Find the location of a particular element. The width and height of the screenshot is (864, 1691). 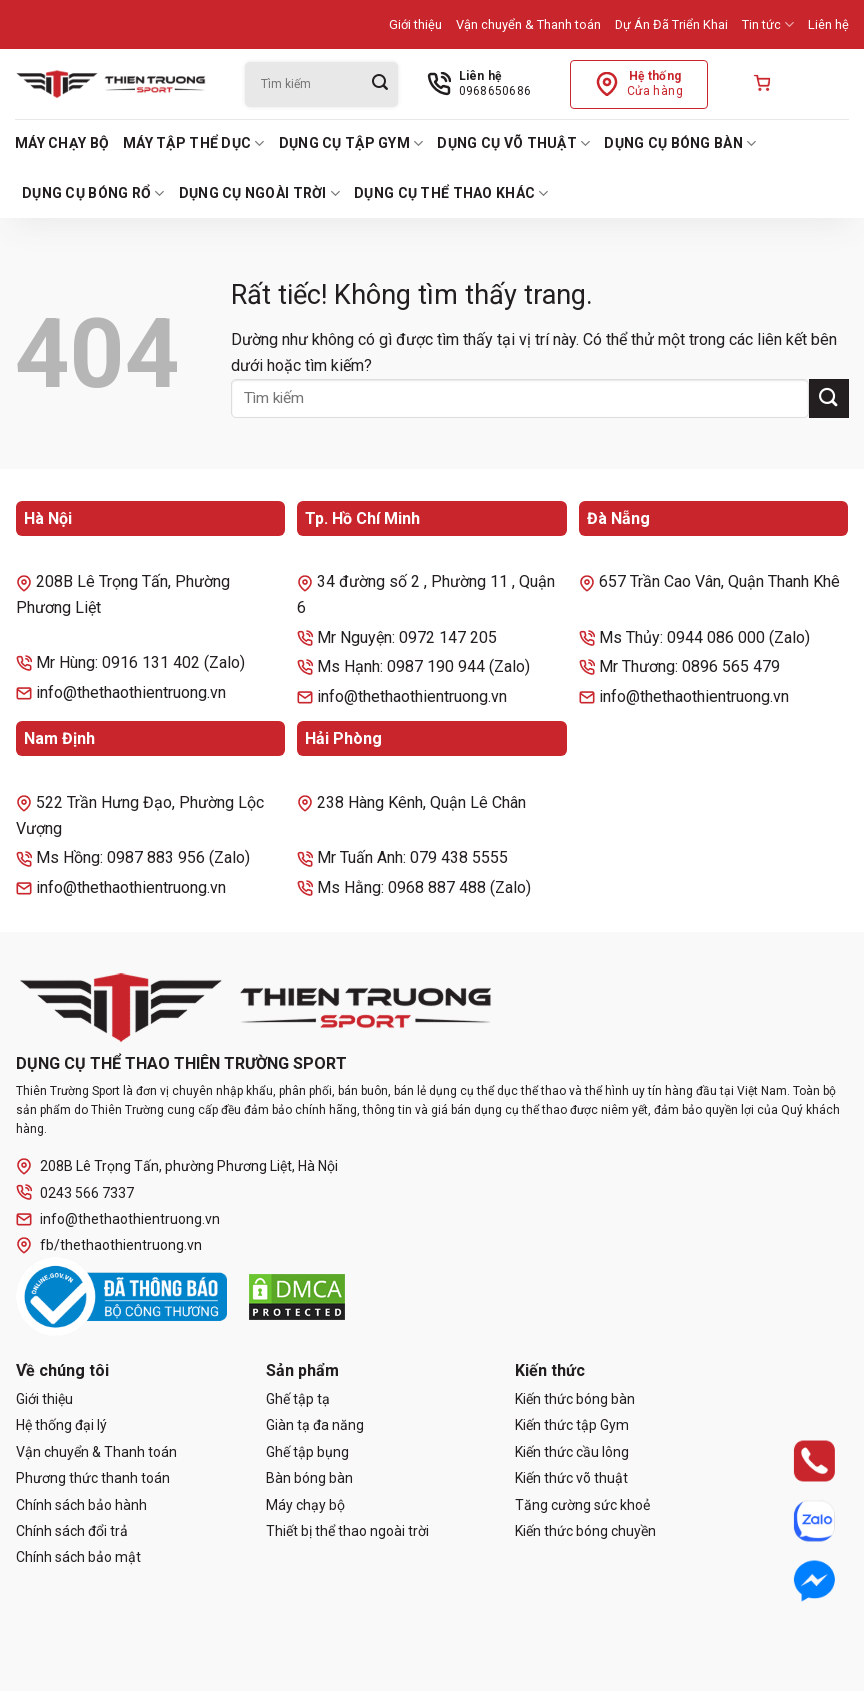

Phương thức thanh toán is located at coordinates (93, 1478).